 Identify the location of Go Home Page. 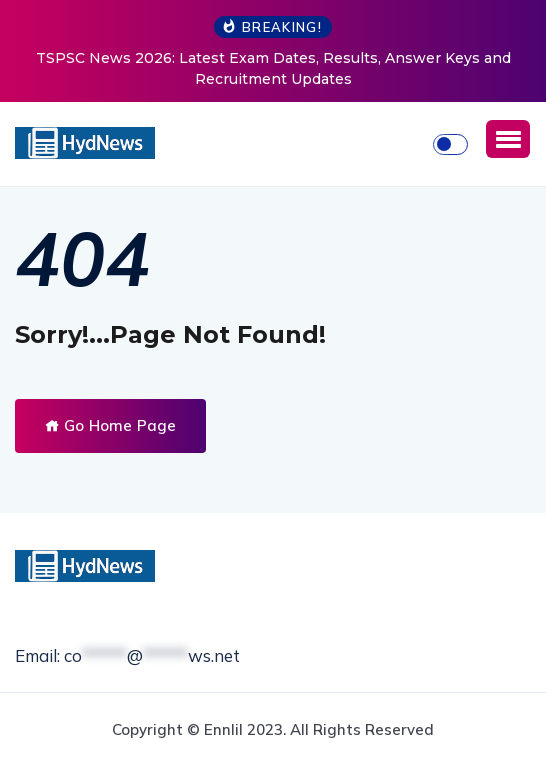
(110, 425).